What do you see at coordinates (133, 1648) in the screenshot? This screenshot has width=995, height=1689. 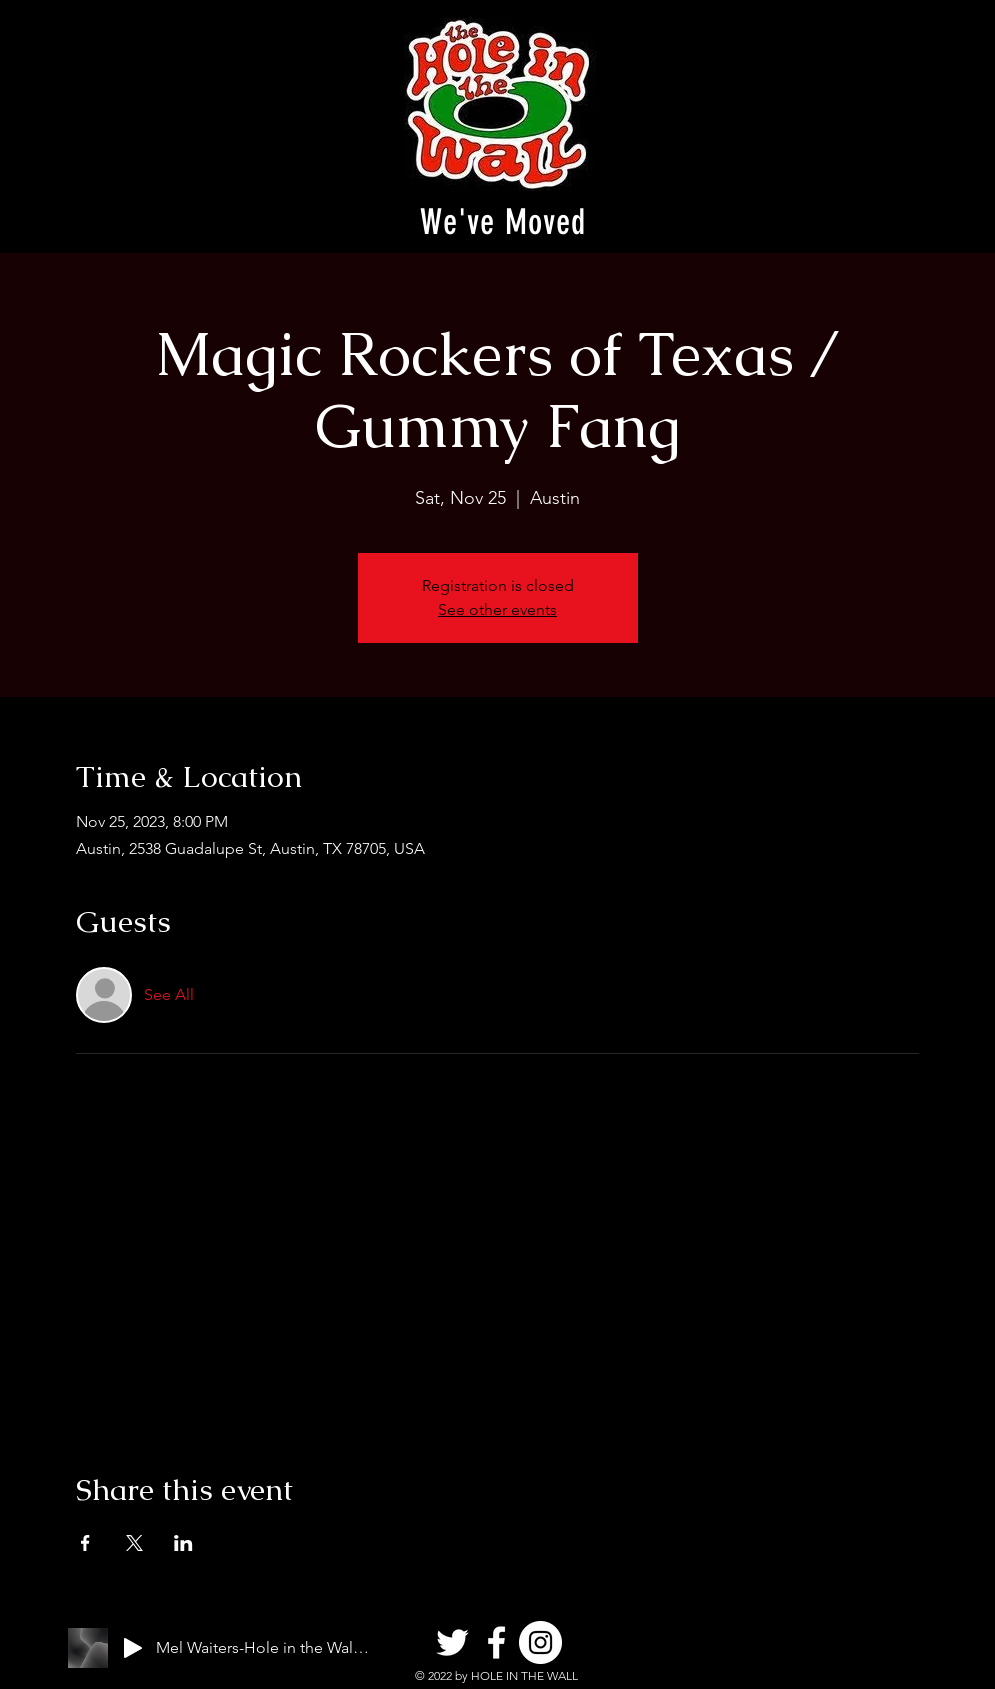 I see `[Play]` at bounding box center [133, 1648].